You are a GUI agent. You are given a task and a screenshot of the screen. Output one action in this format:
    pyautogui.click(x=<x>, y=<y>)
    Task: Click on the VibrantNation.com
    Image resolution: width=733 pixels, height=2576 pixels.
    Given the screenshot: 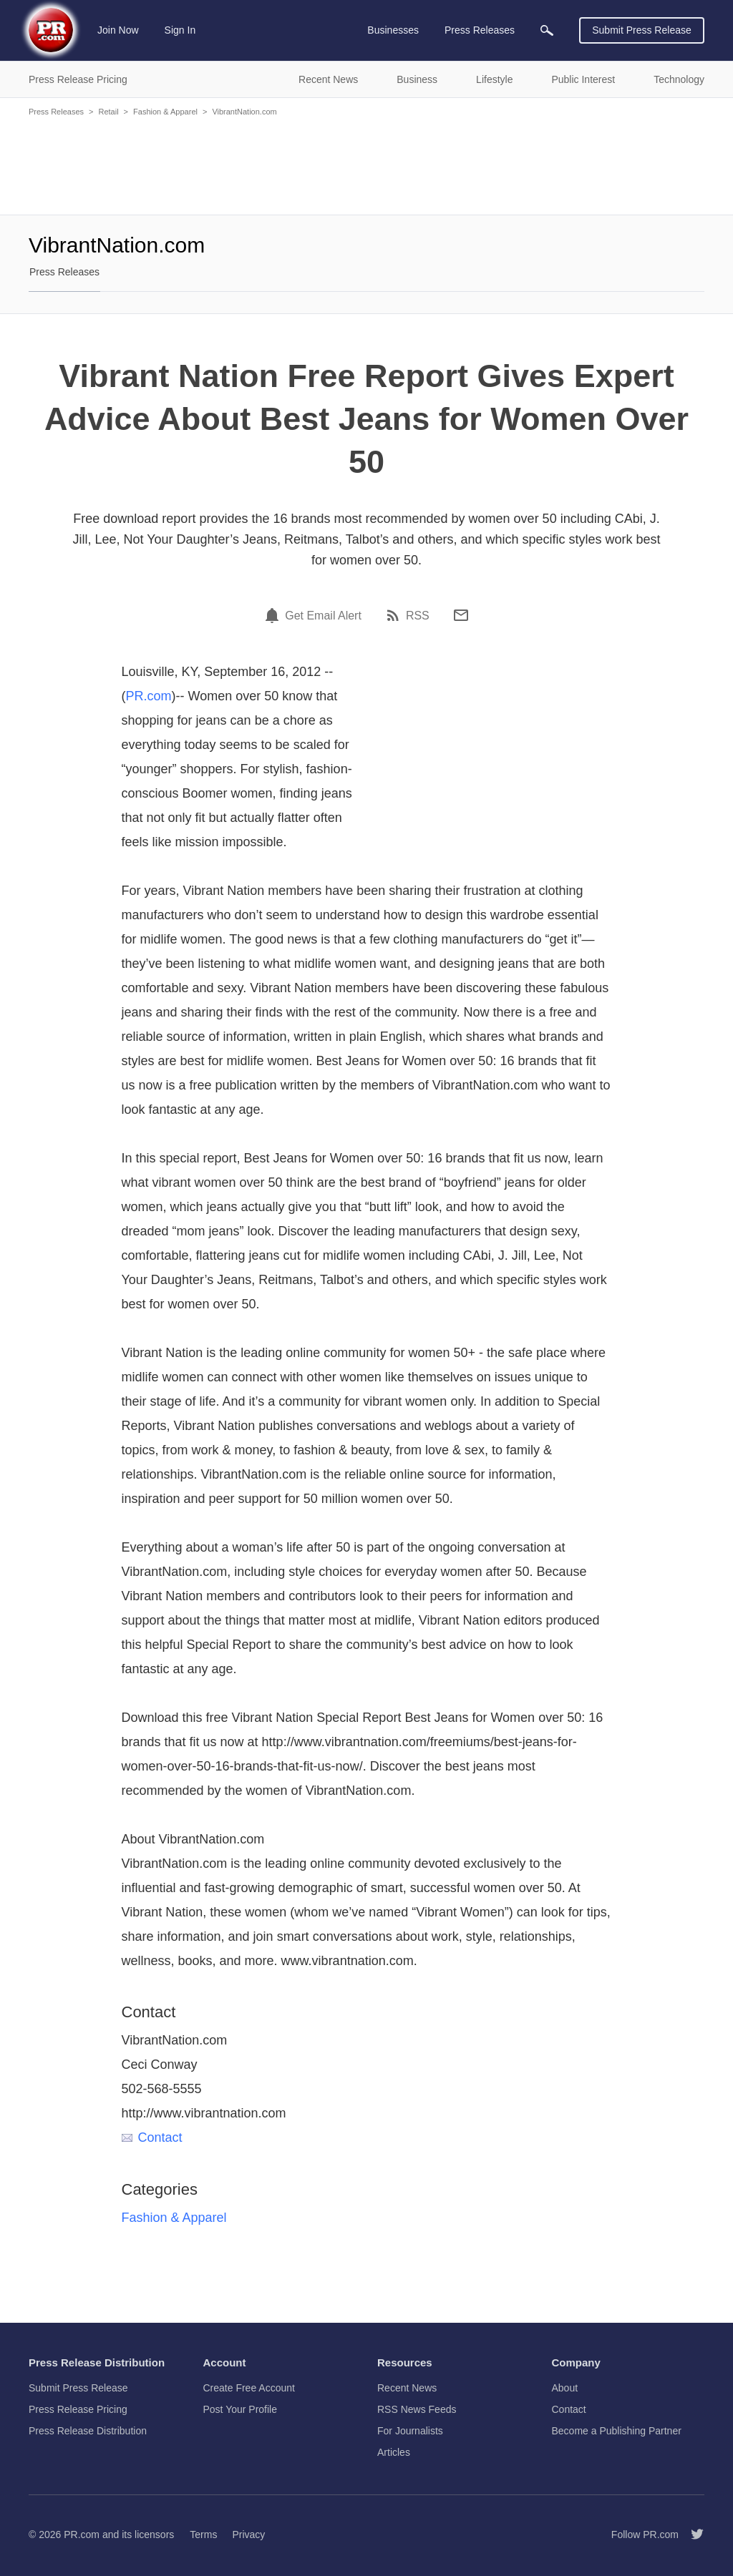 What is the action you would take?
    pyautogui.click(x=244, y=111)
    